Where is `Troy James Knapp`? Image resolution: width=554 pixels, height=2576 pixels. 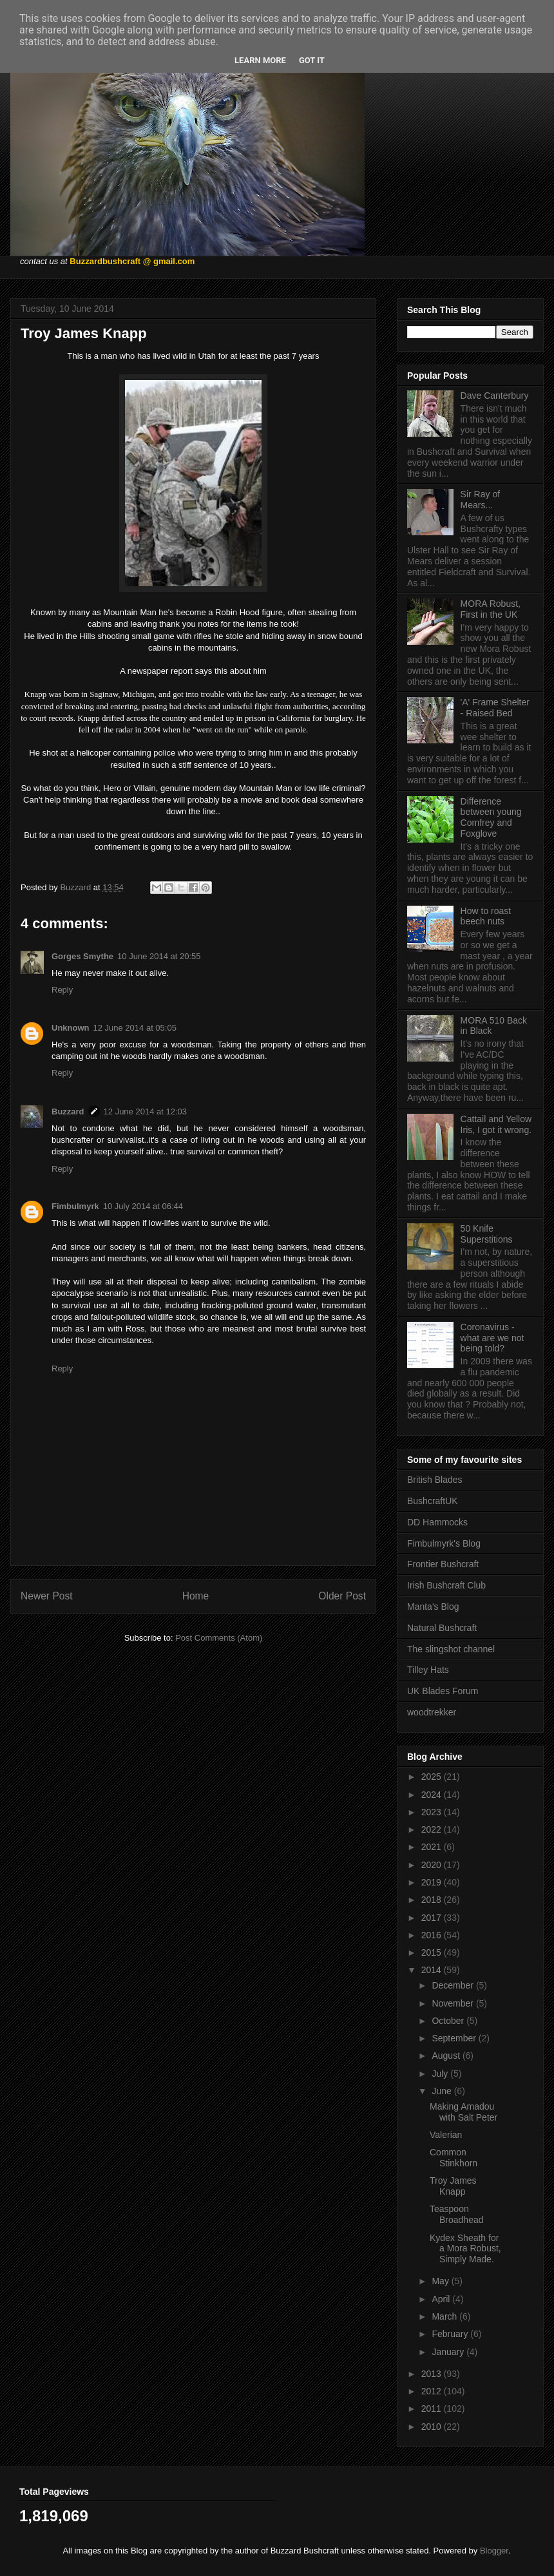 Troy James Knapp is located at coordinates (453, 2186).